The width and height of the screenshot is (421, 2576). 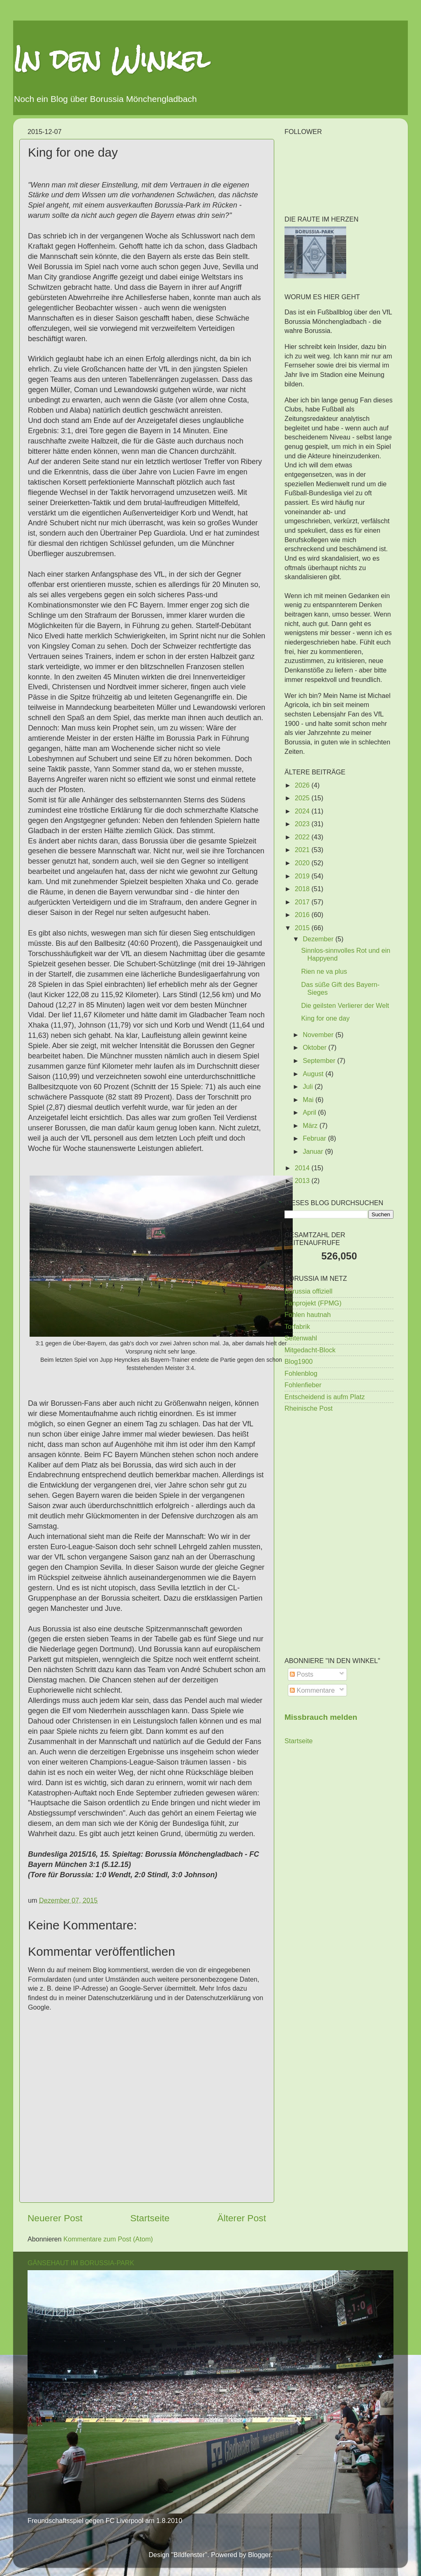 What do you see at coordinates (303, 902) in the screenshot?
I see `2017` at bounding box center [303, 902].